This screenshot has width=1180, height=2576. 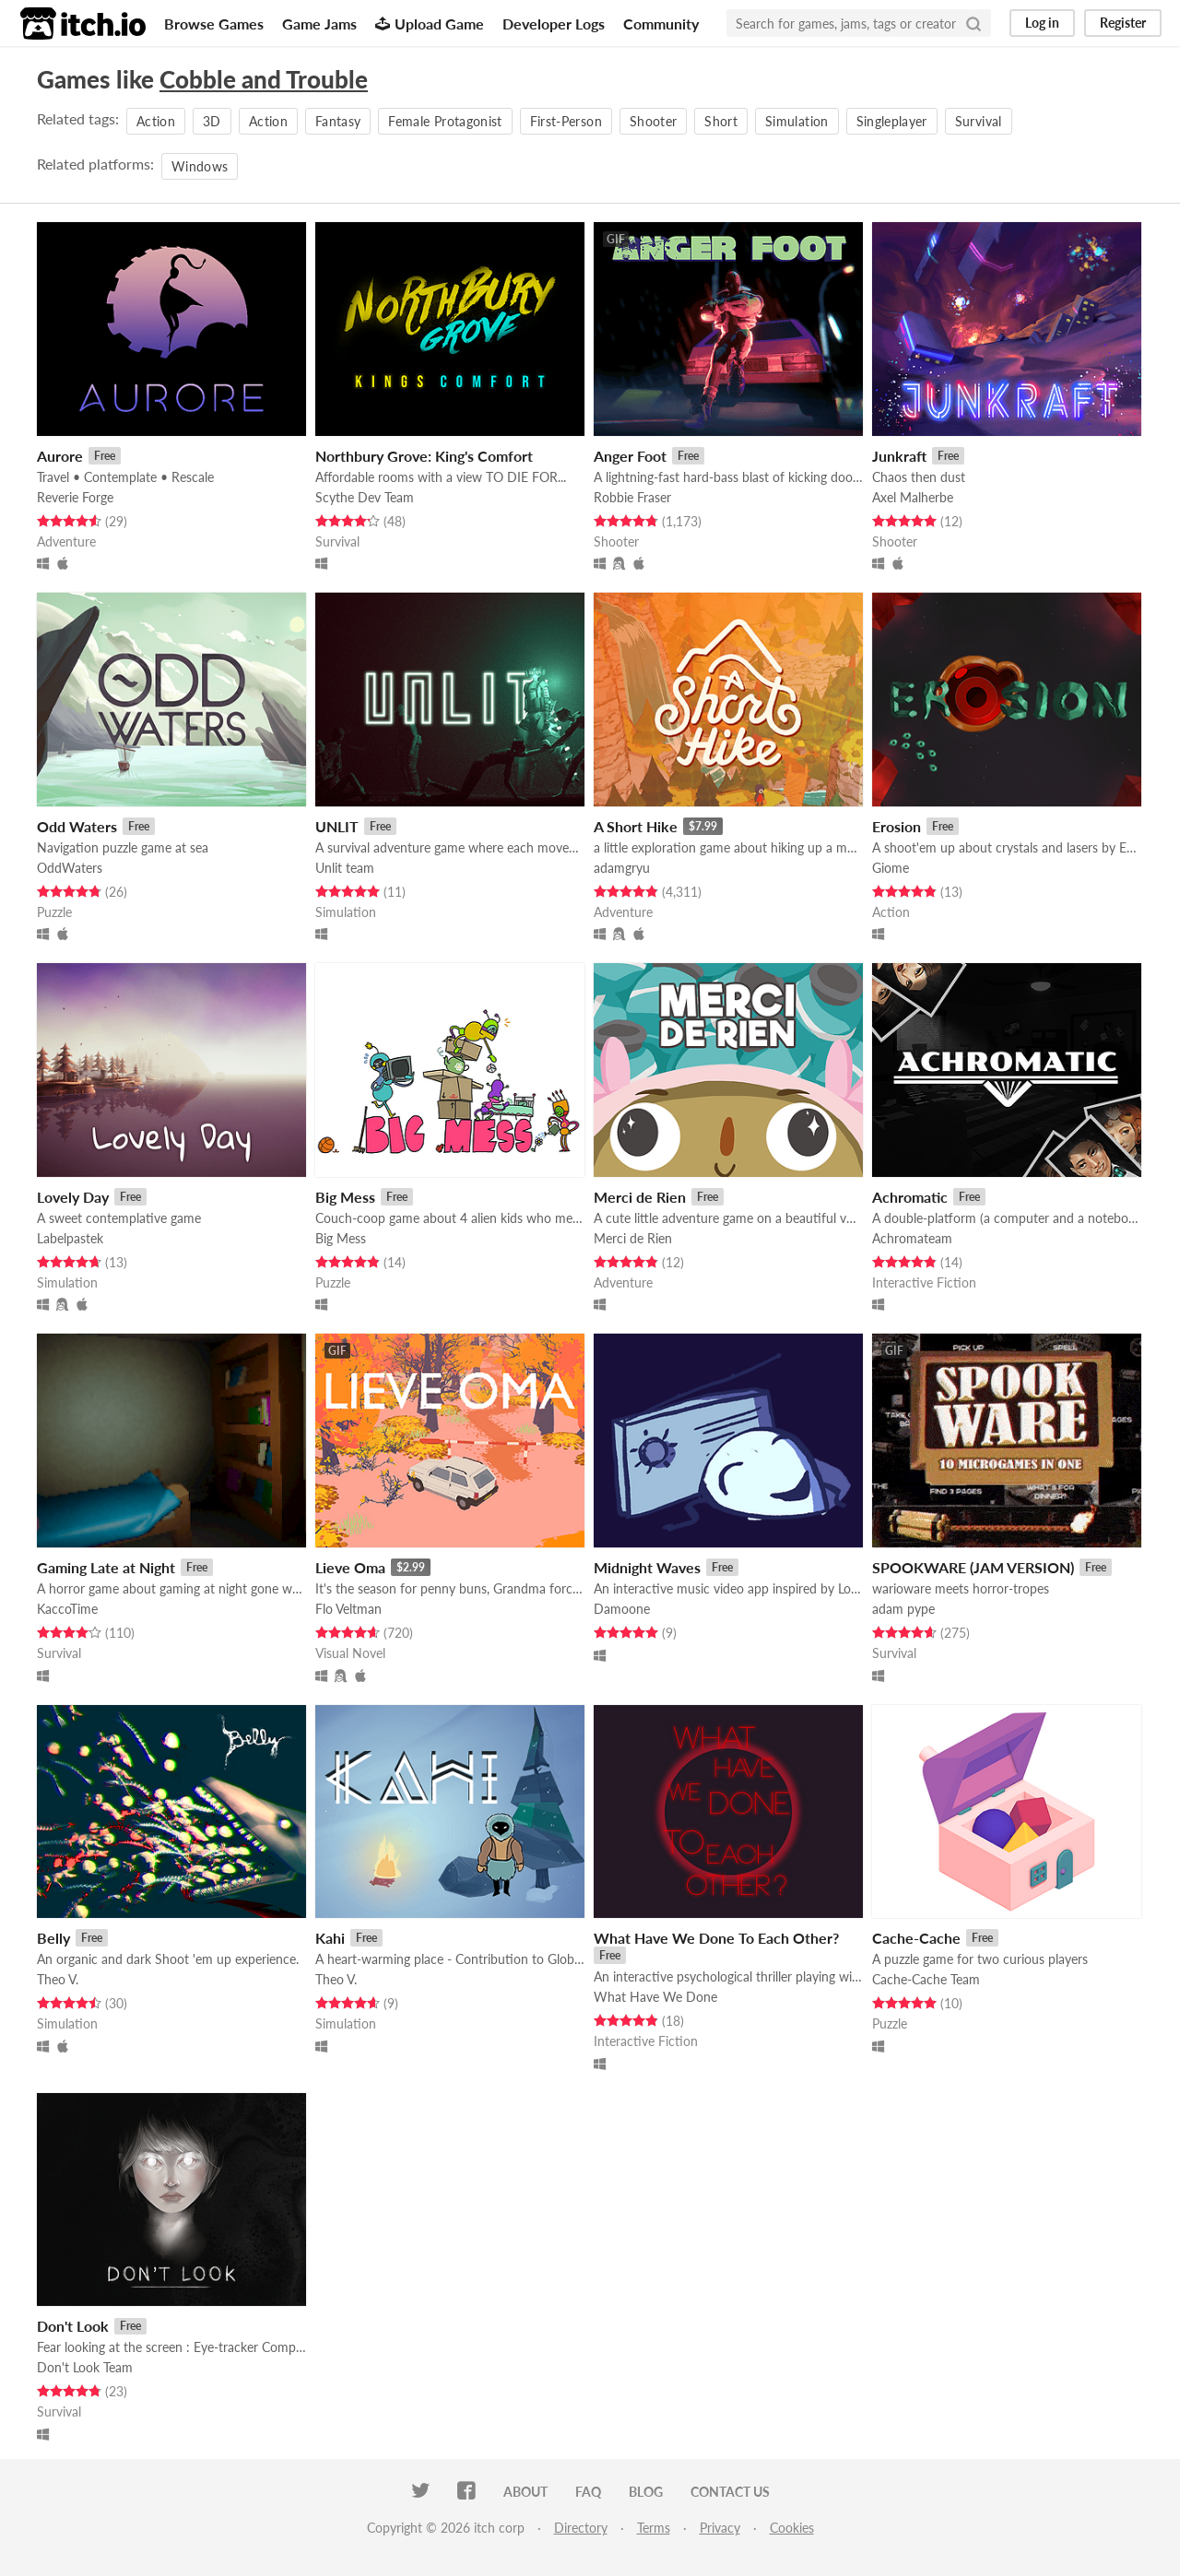 I want to click on Cobble and Trouble, so click(x=263, y=79).